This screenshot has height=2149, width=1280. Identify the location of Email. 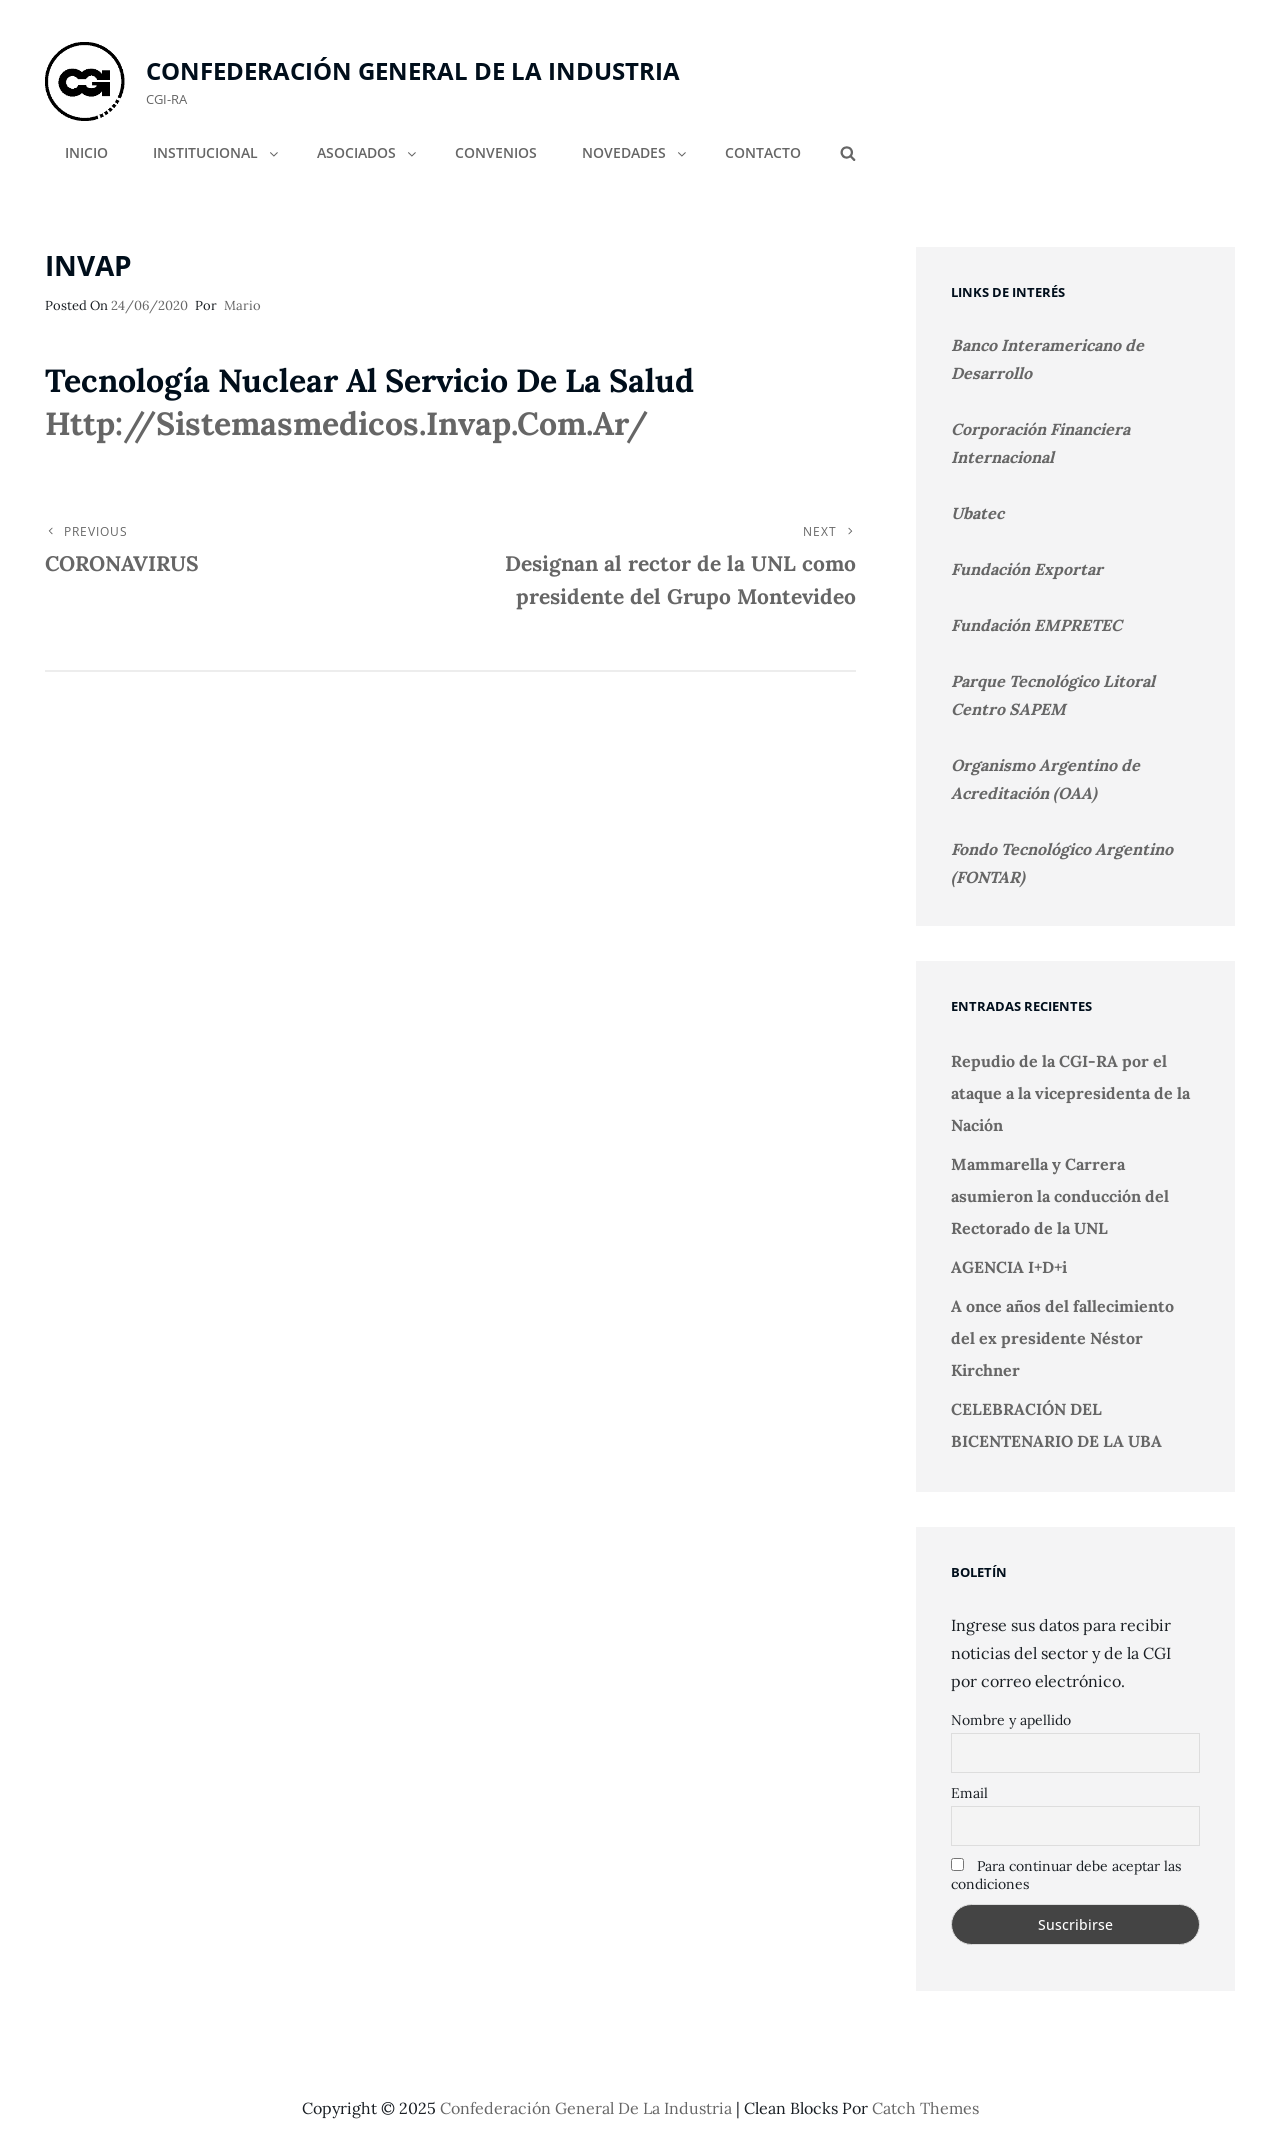
(969, 1793).